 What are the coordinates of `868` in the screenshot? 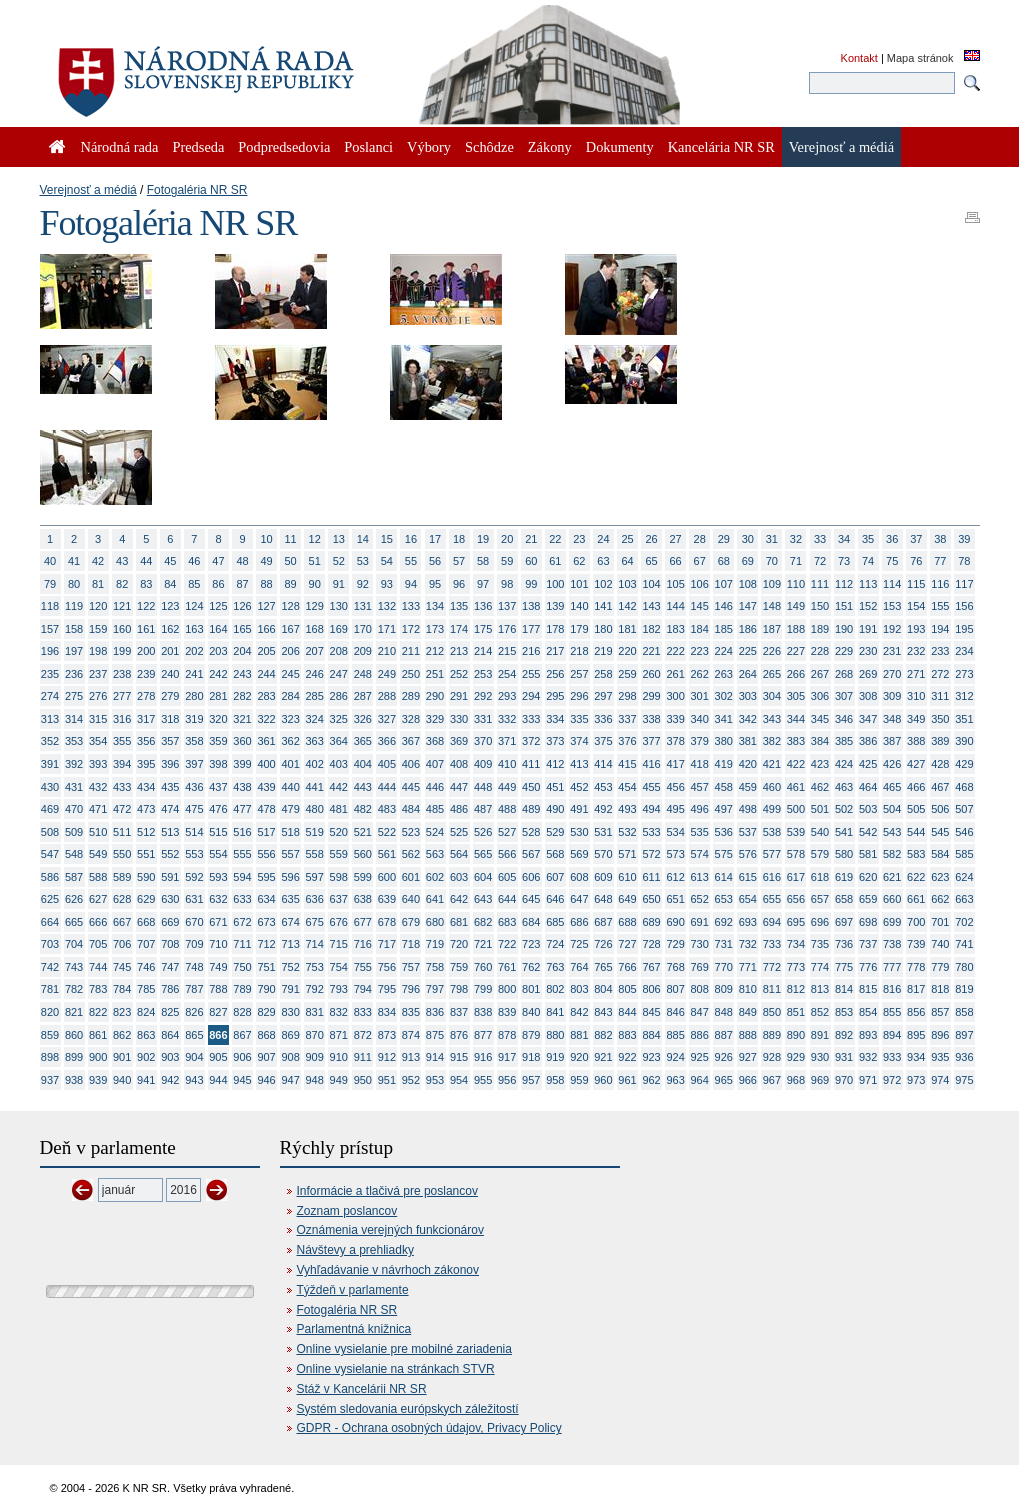 It's located at (266, 1035).